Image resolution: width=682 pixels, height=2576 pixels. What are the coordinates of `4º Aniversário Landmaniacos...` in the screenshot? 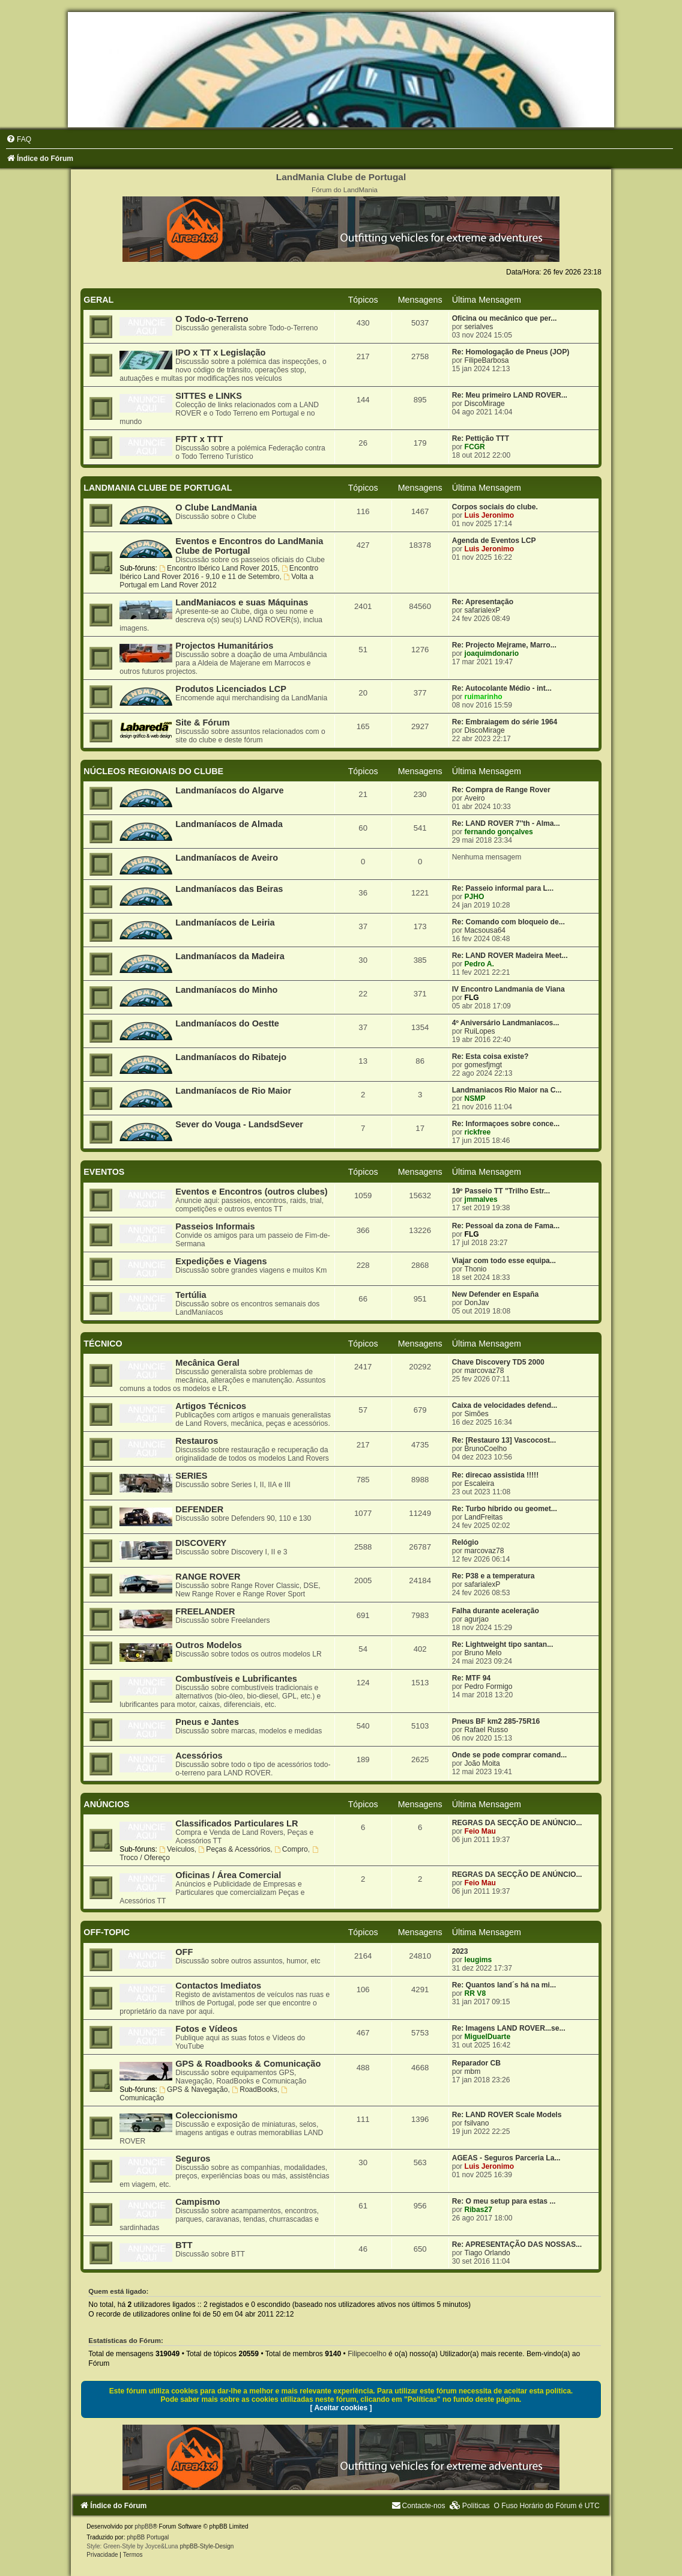 It's located at (506, 1023).